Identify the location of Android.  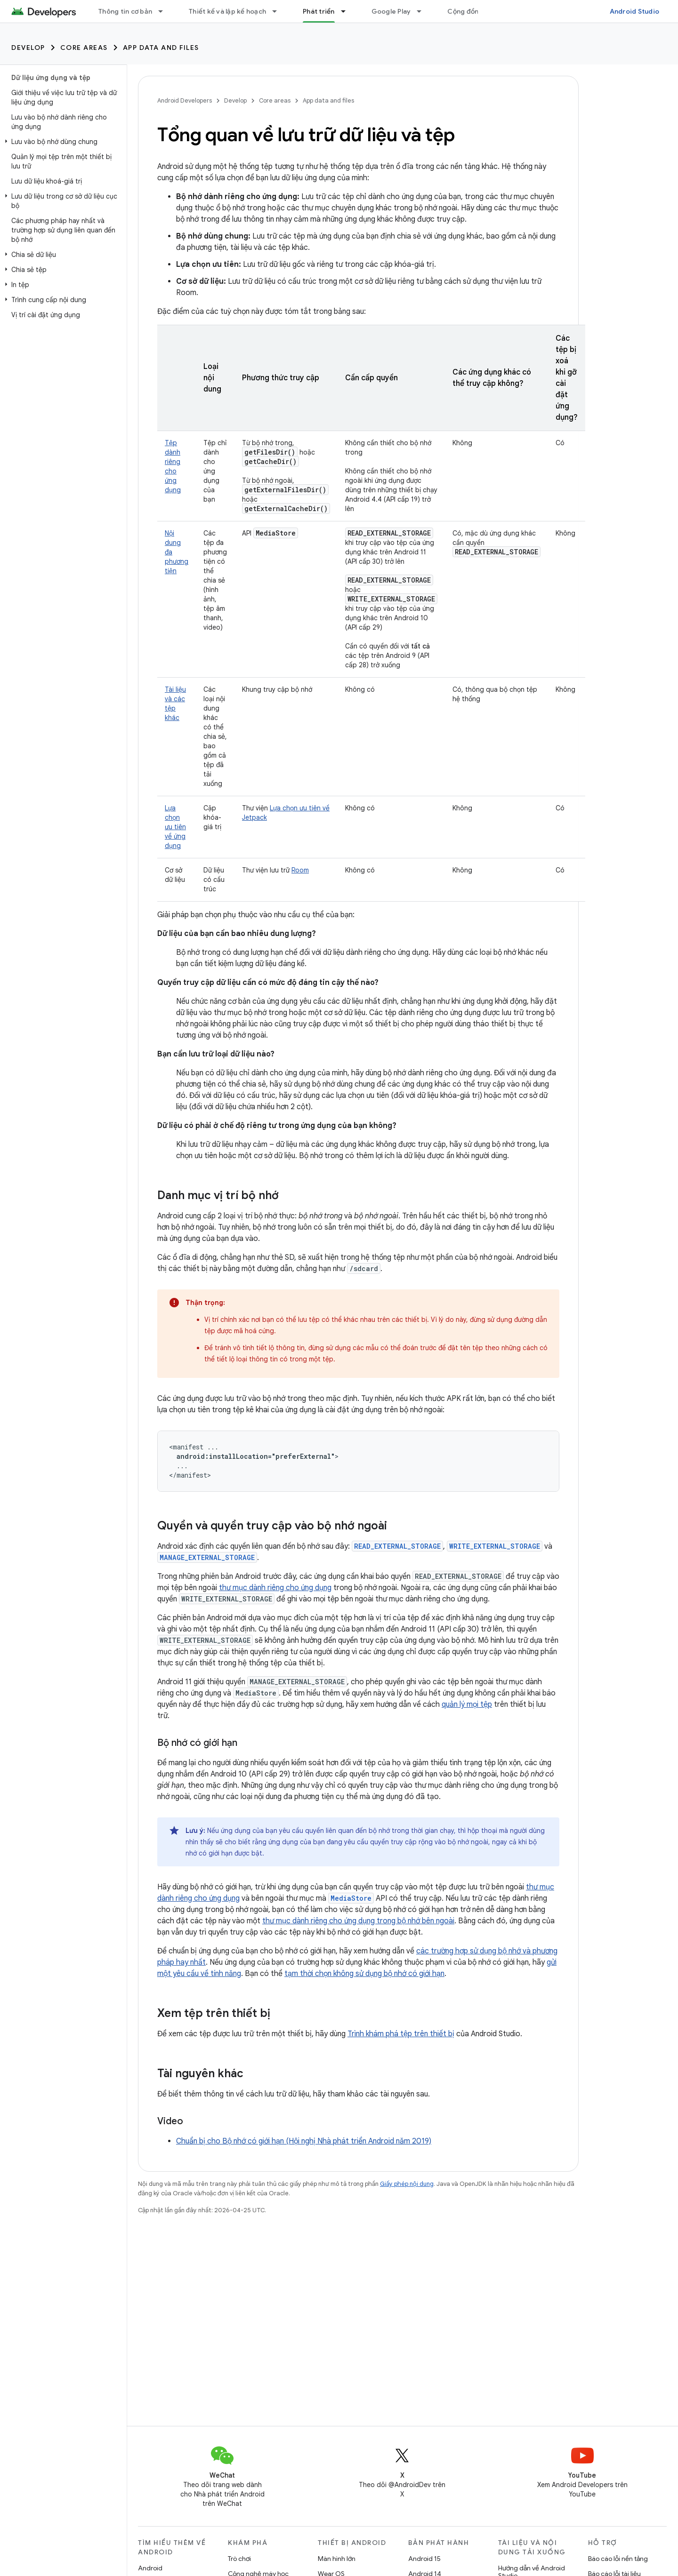
(150, 2568).